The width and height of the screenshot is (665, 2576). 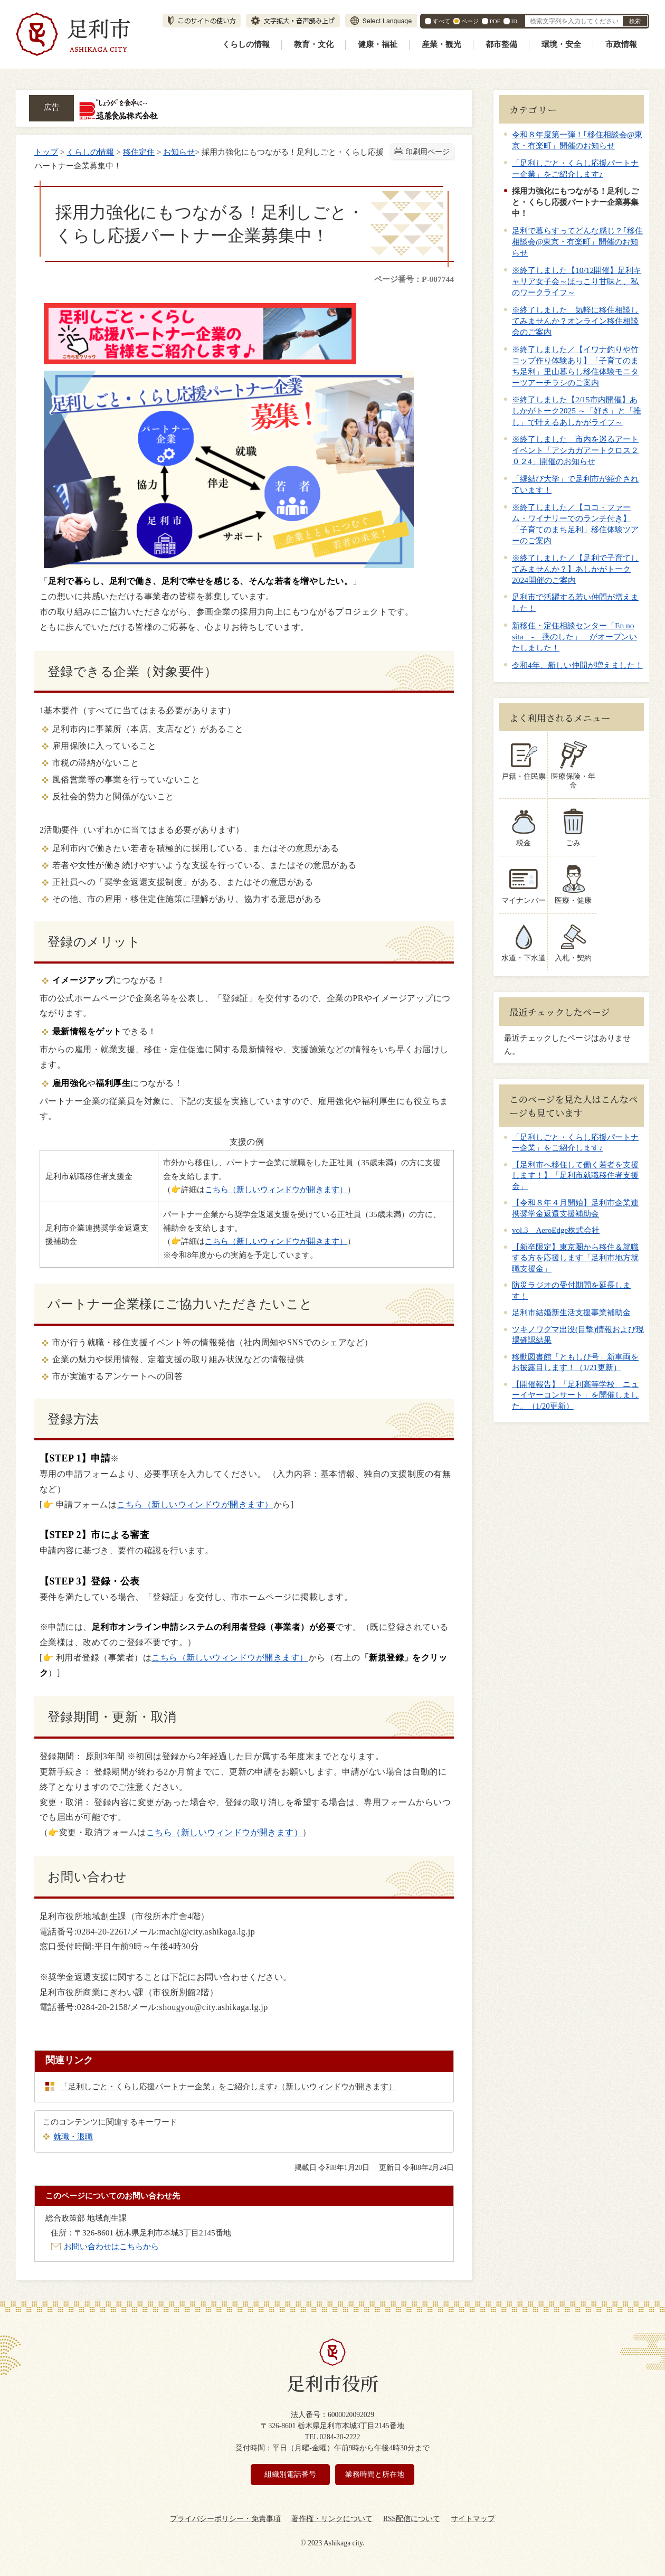 What do you see at coordinates (276, 1189) in the screenshot?
I see `こちら（新しいウィンドウが開きます）` at bounding box center [276, 1189].